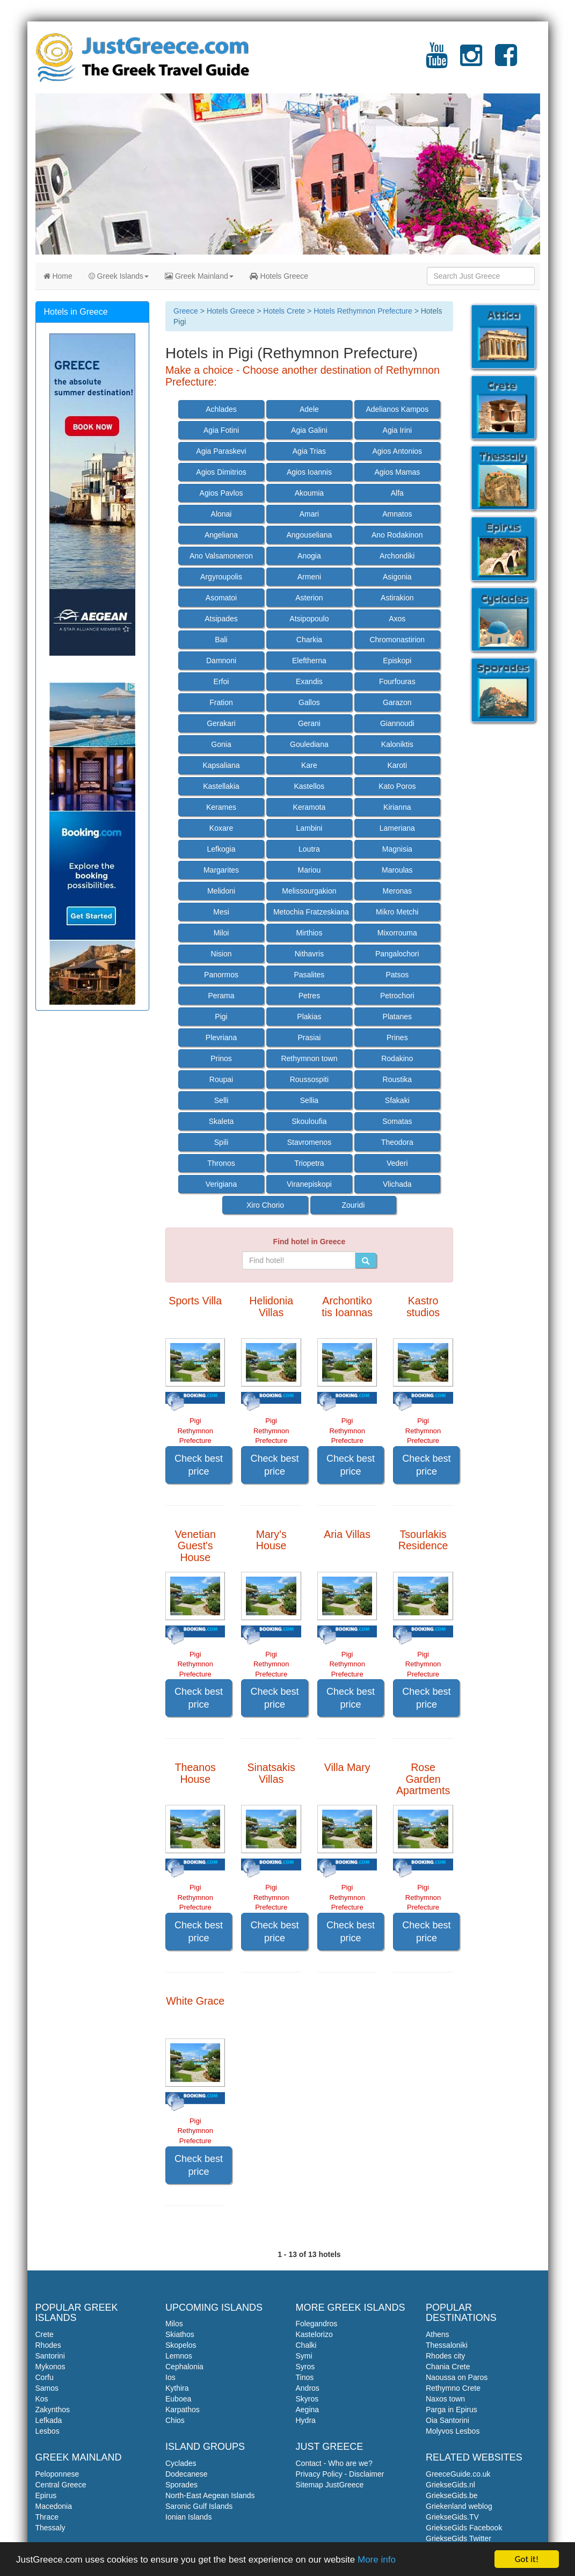 Image resolution: width=575 pixels, height=2576 pixels. What do you see at coordinates (309, 430) in the screenshot?
I see `Agia Galini` at bounding box center [309, 430].